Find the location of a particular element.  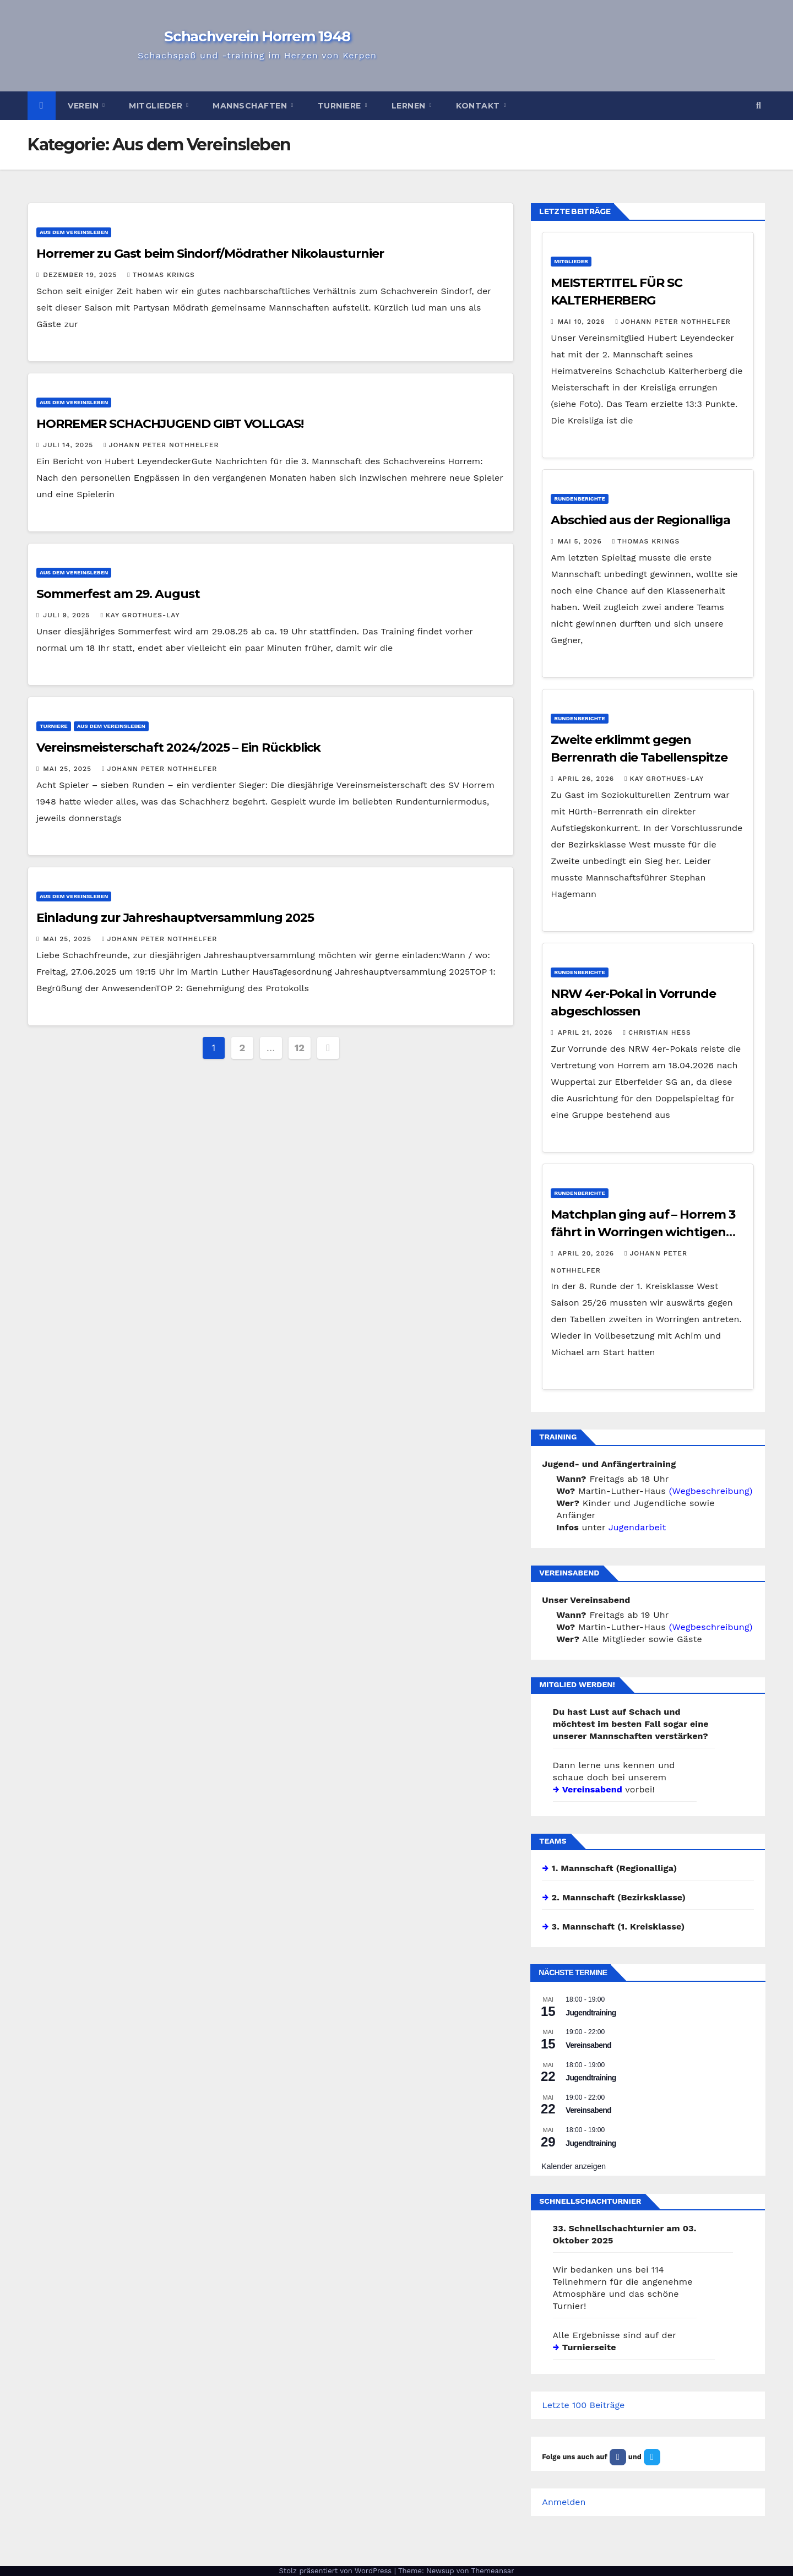

12 is located at coordinates (300, 1047).